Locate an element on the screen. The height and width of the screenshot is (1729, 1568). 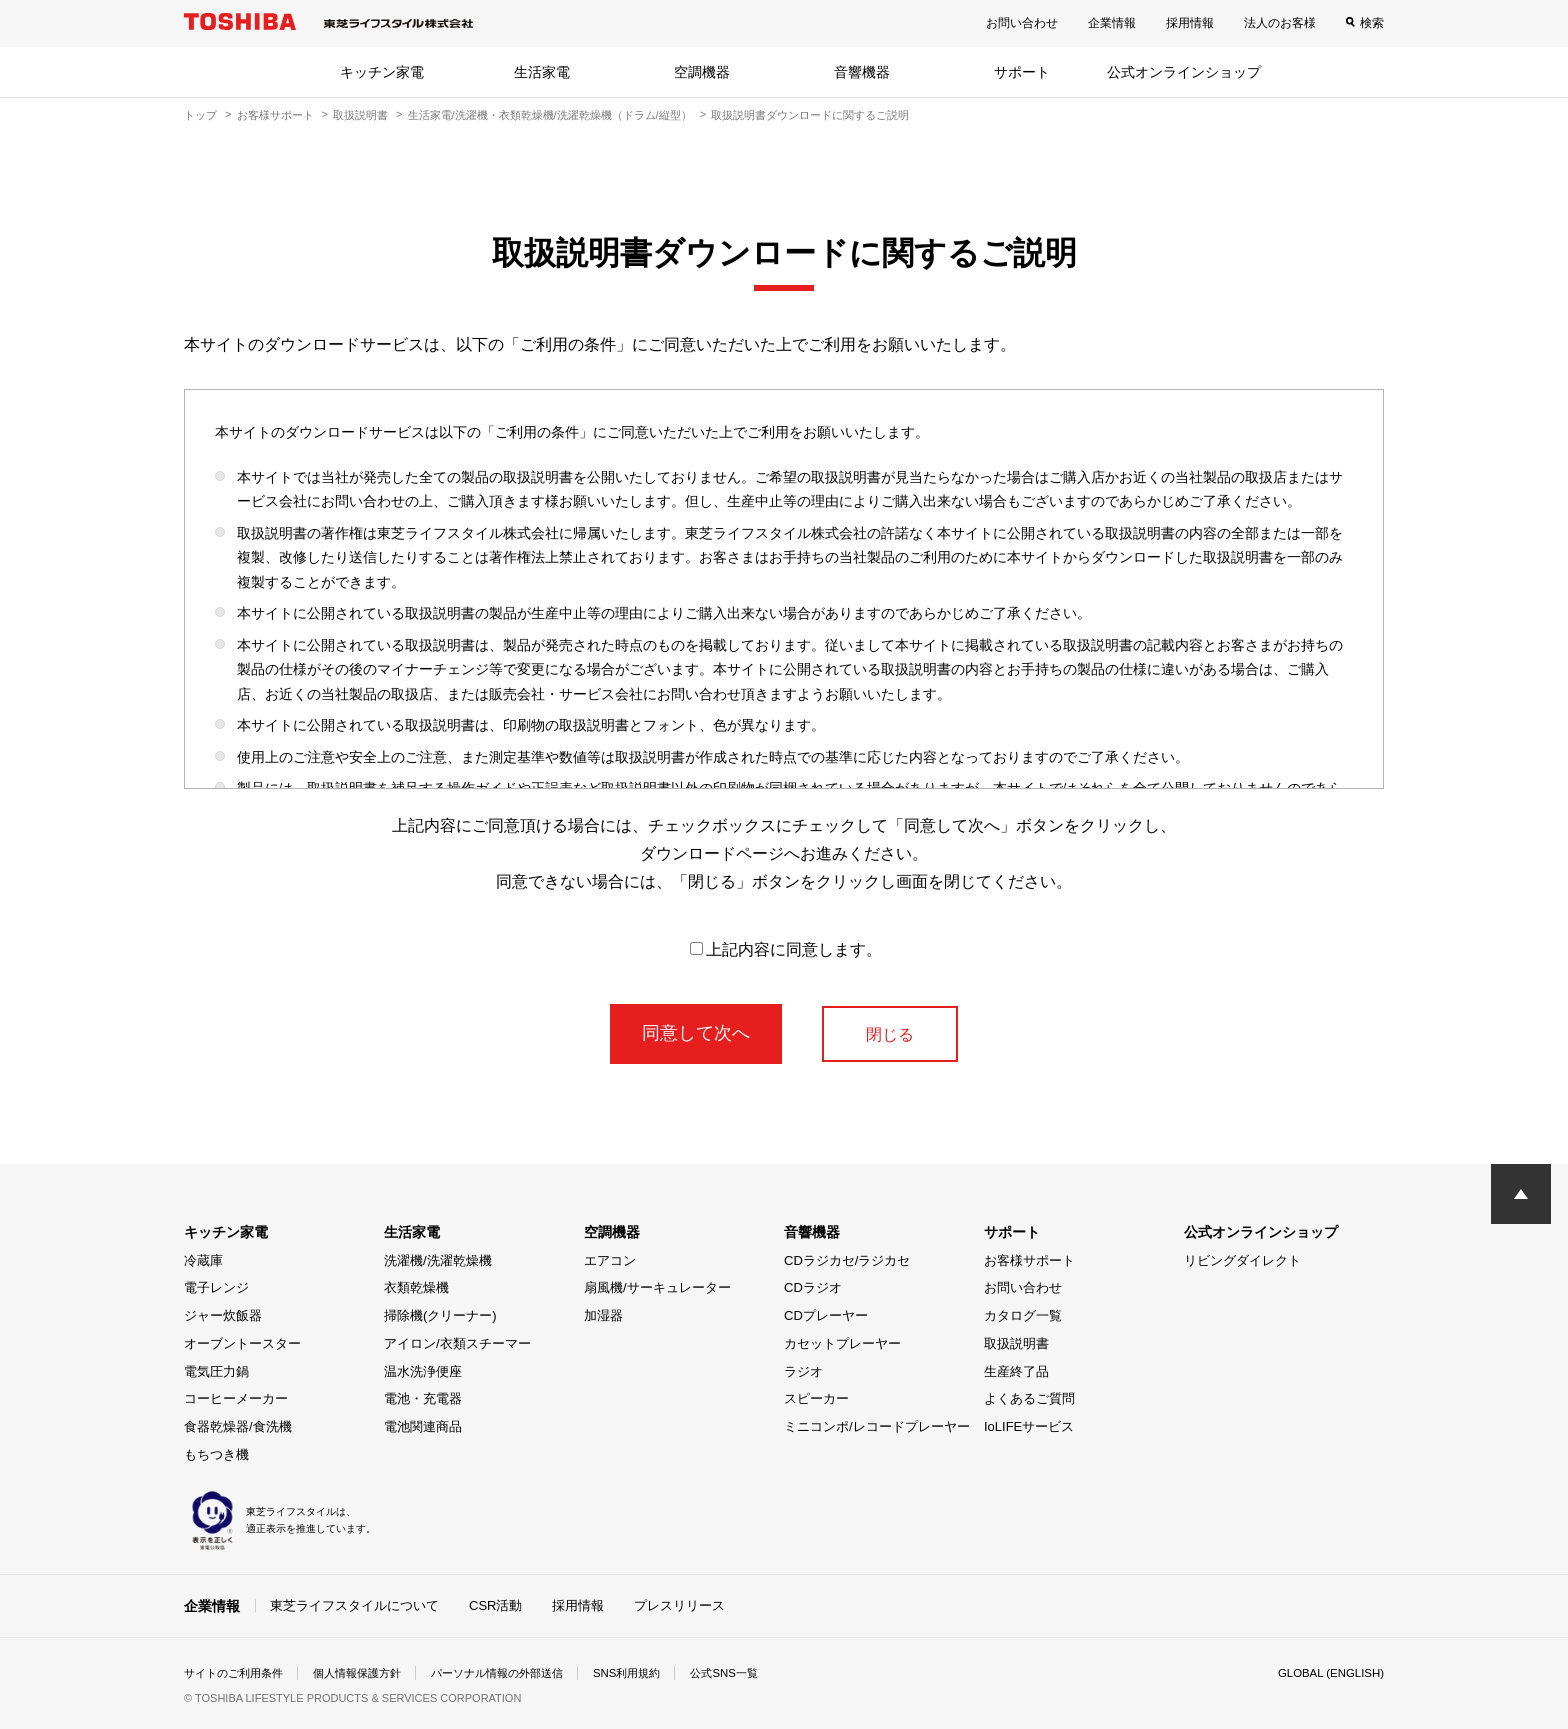
CDラジオ is located at coordinates (813, 1287).